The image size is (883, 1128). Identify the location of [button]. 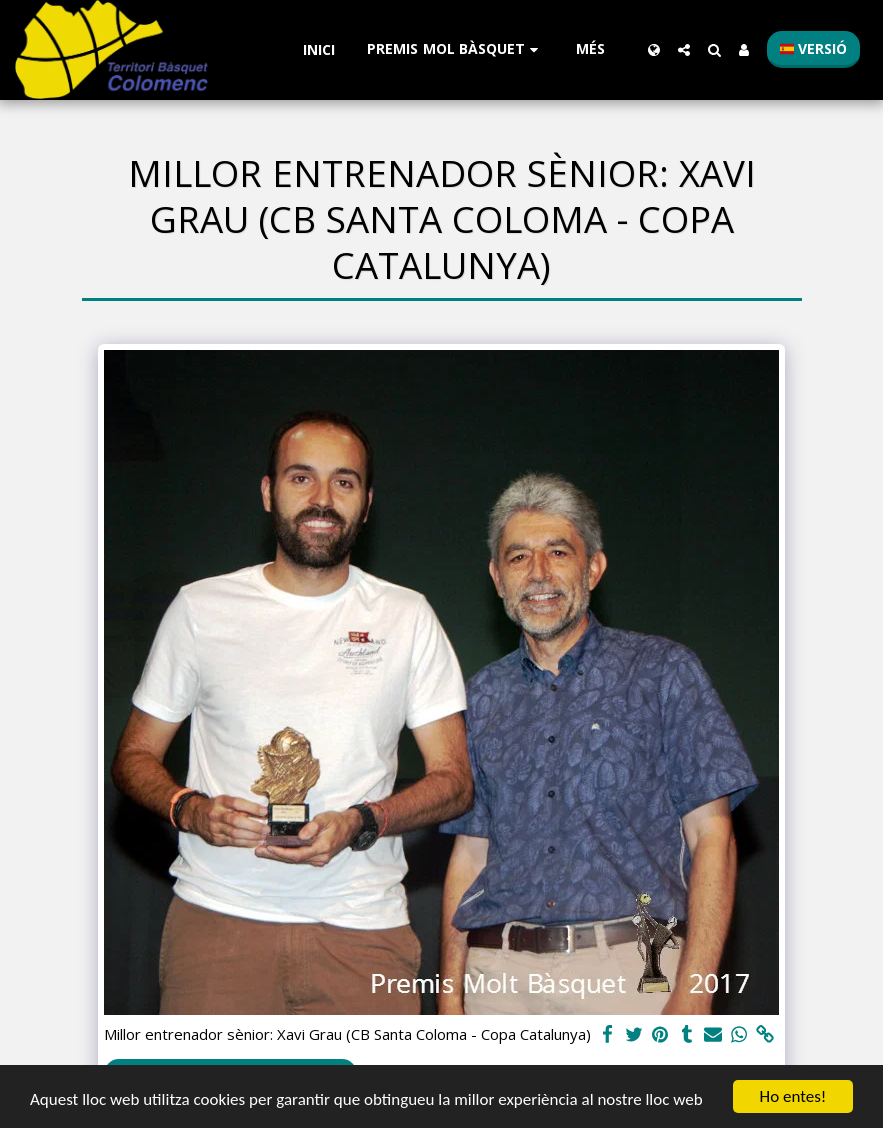
(455, 49).